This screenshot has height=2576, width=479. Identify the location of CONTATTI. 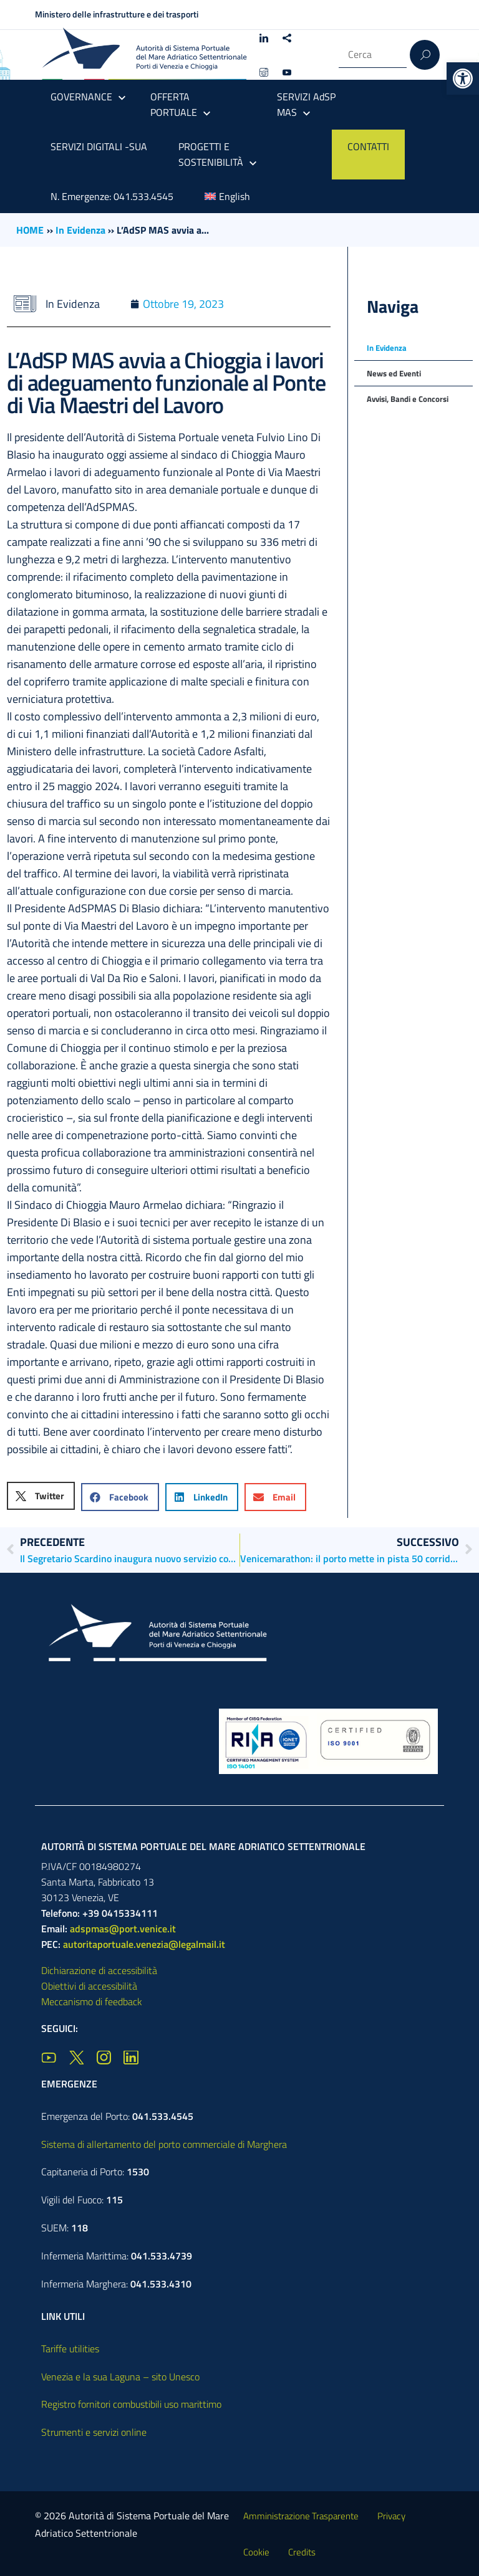
(368, 146).